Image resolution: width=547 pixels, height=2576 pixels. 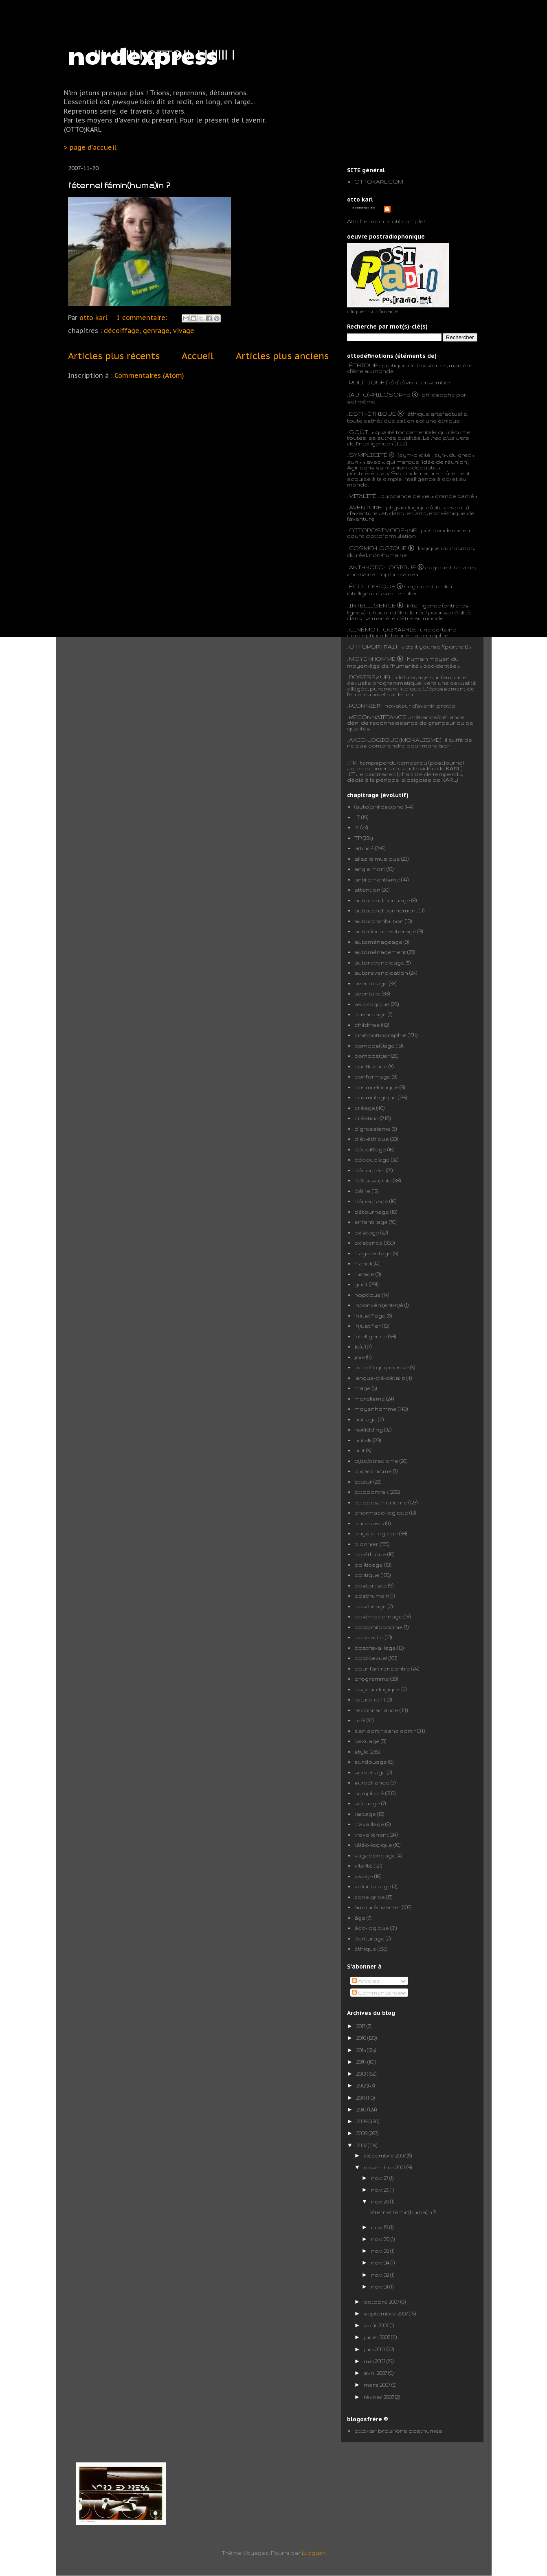 I want to click on ÉTHIQUE, so click(x=363, y=365).